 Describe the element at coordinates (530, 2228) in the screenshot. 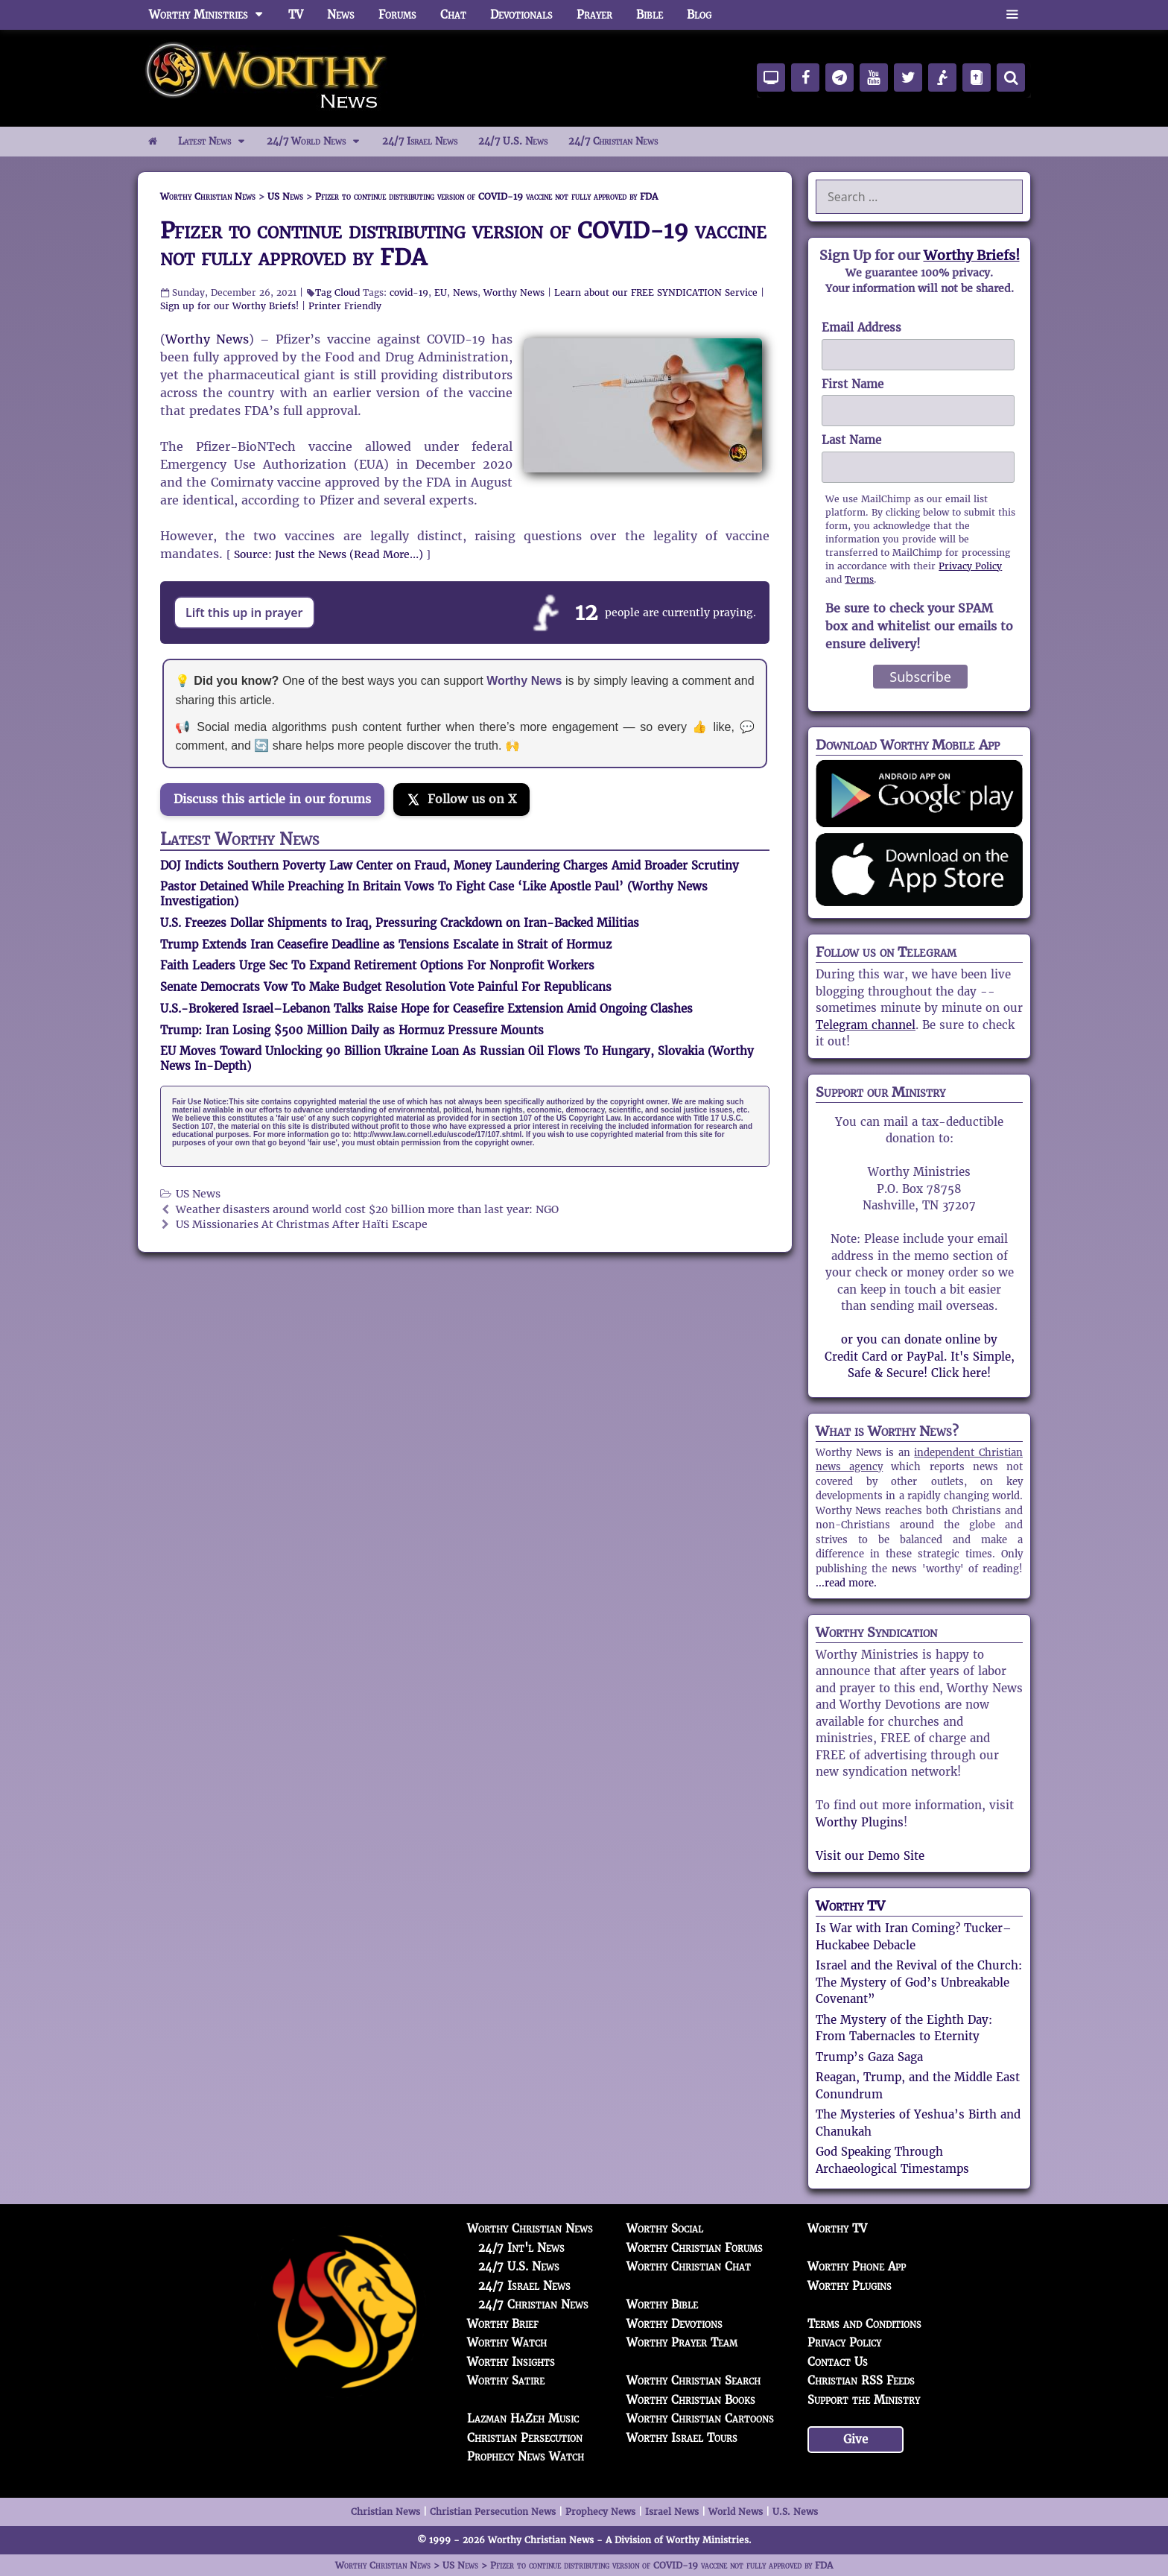

I see `Worthy Christian News` at that location.